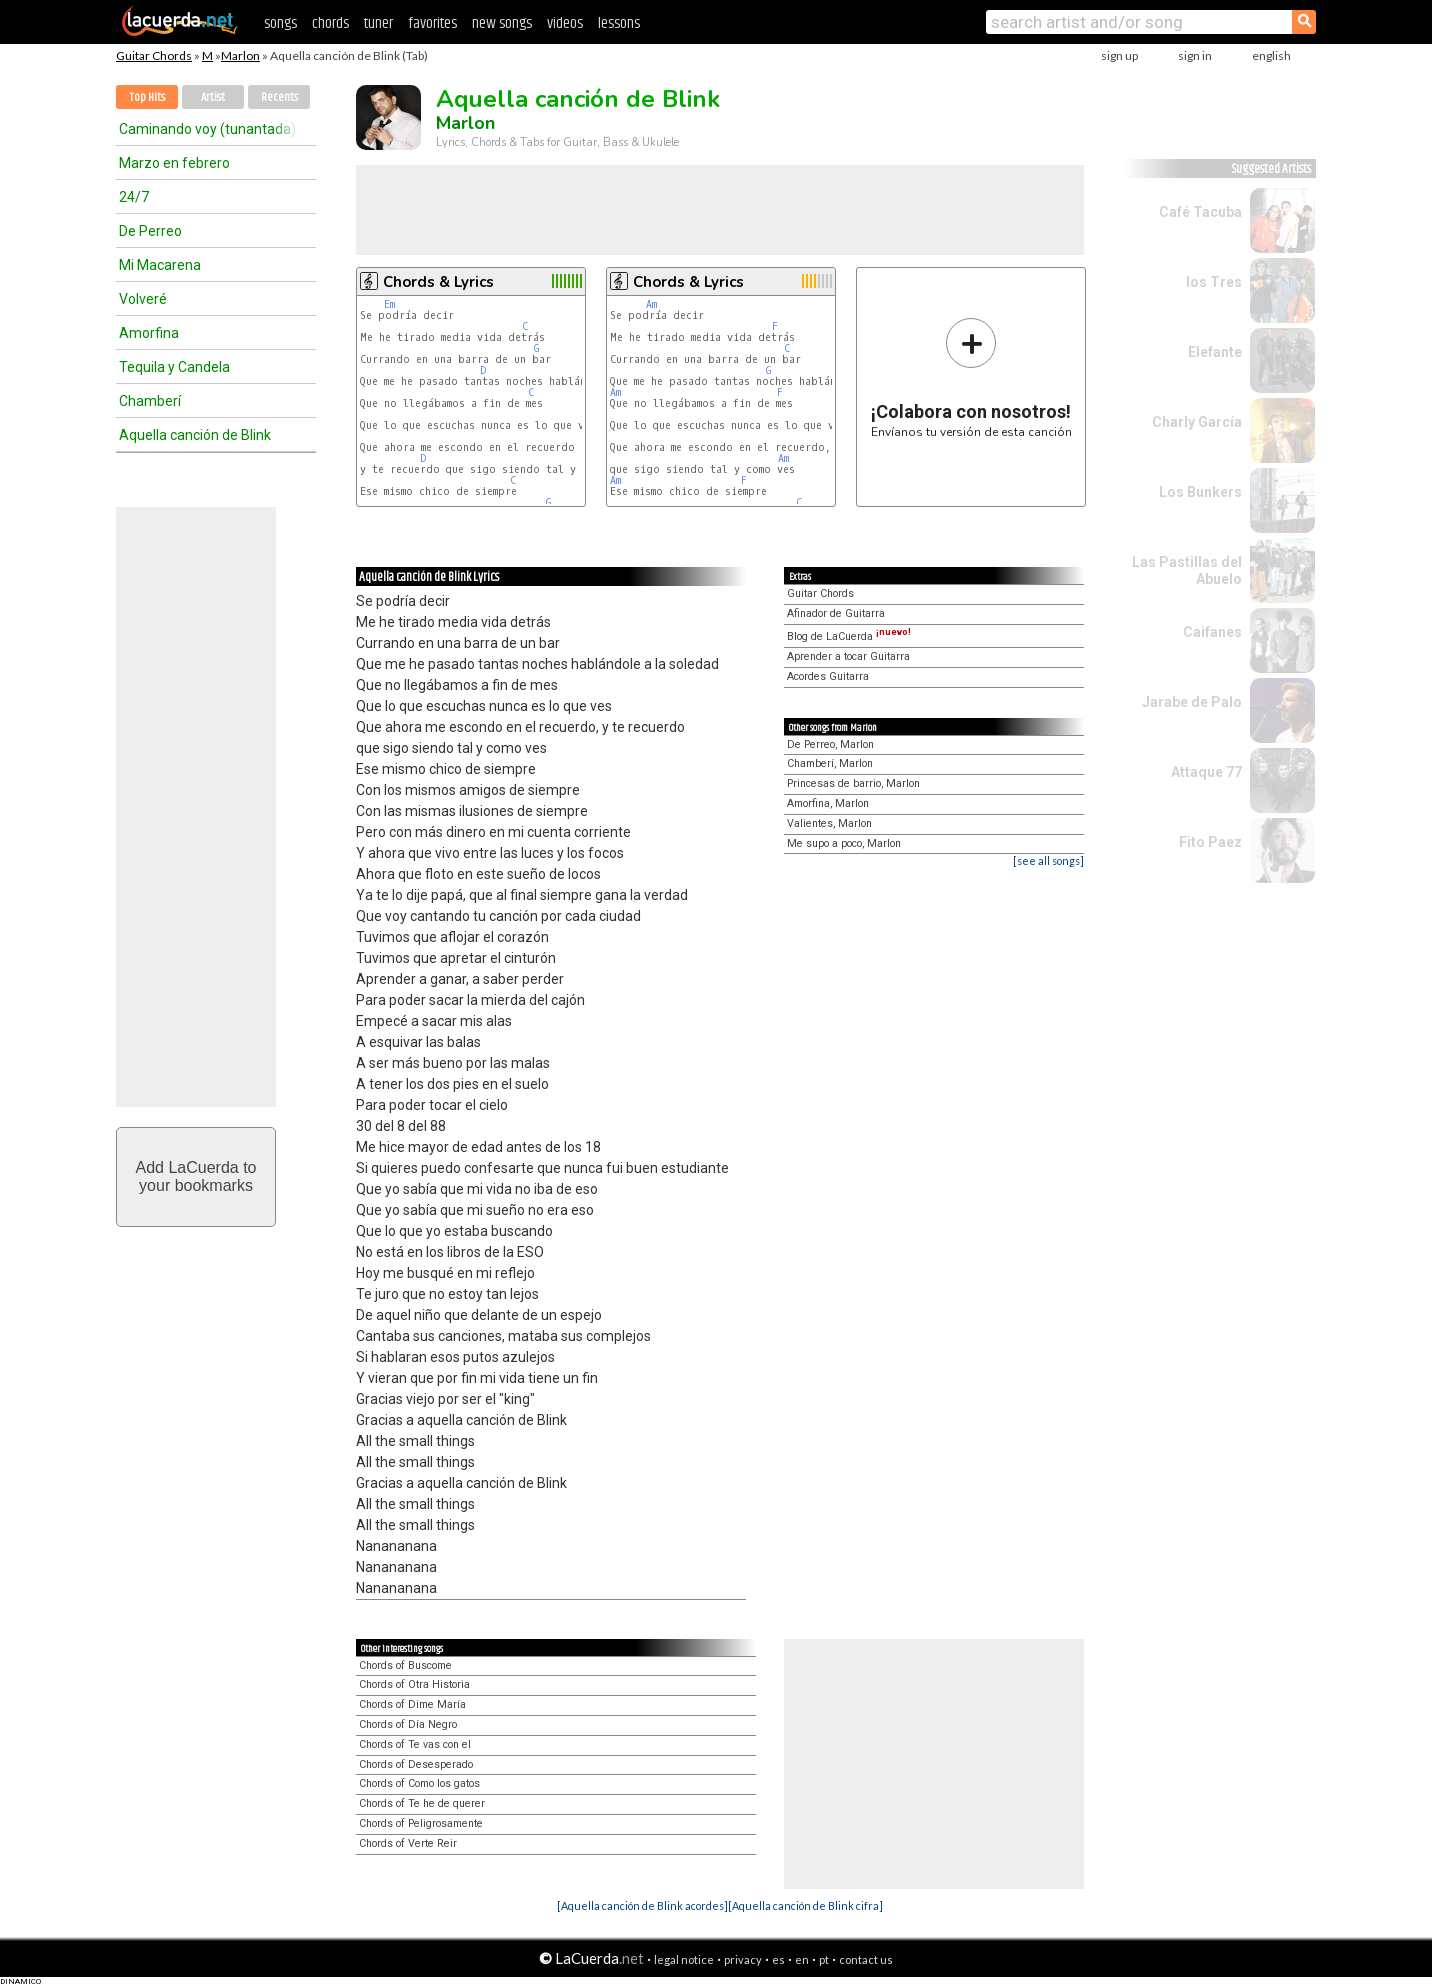 This screenshot has height=1986, width=1432. I want to click on Chords of Dime María, so click(412, 1704).